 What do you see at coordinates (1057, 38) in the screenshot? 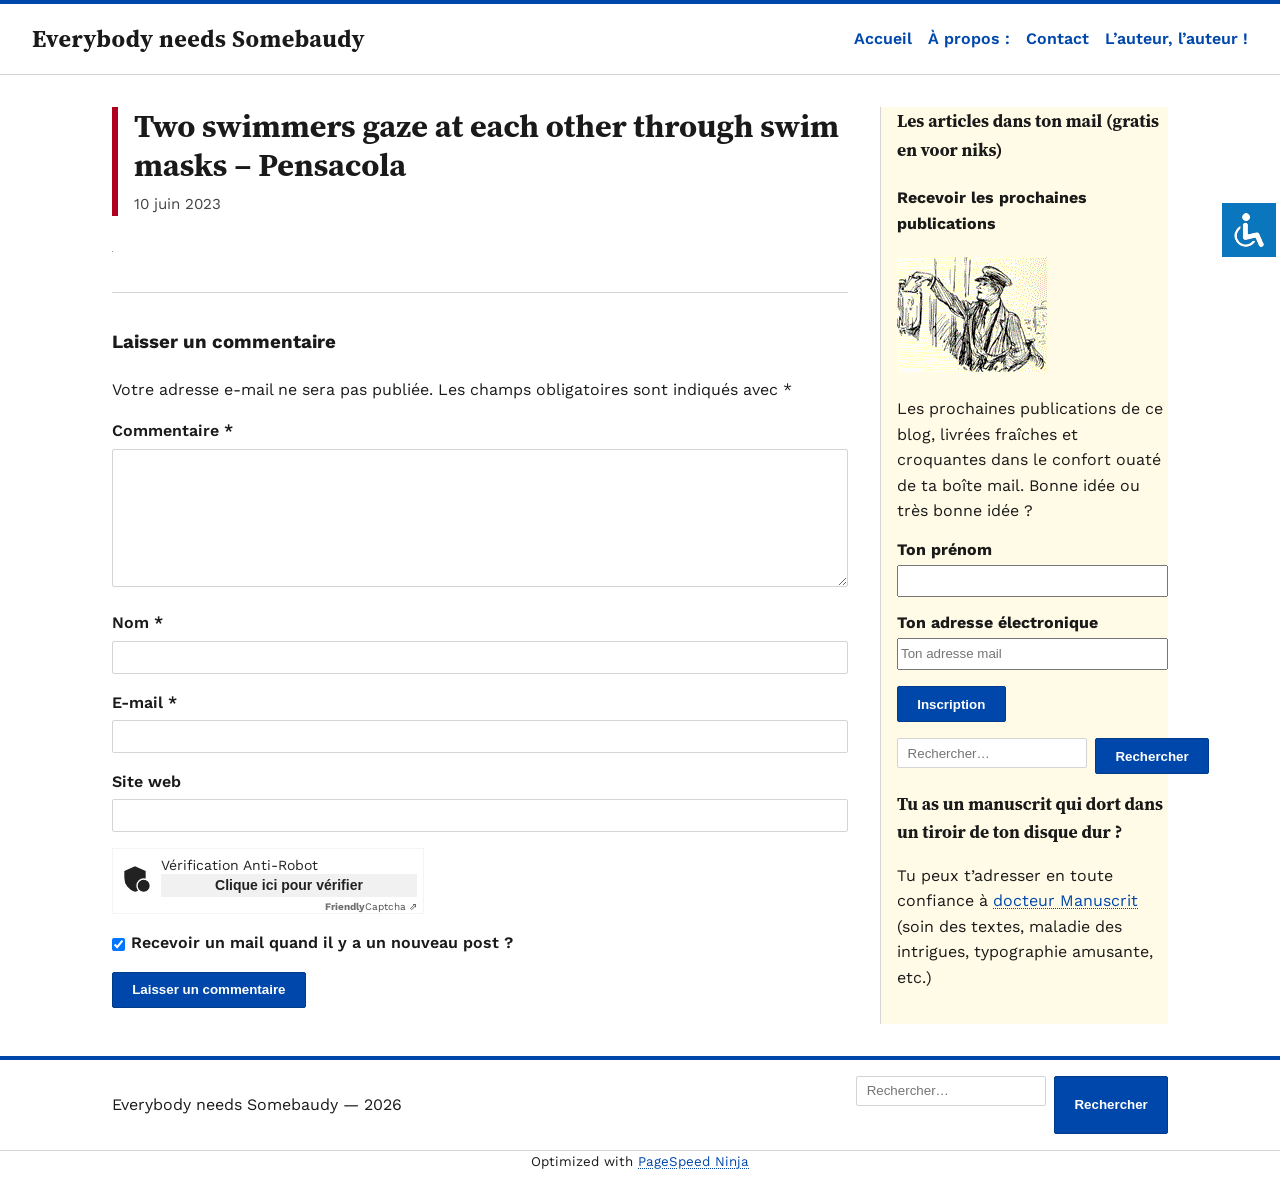
I see `Contact` at bounding box center [1057, 38].